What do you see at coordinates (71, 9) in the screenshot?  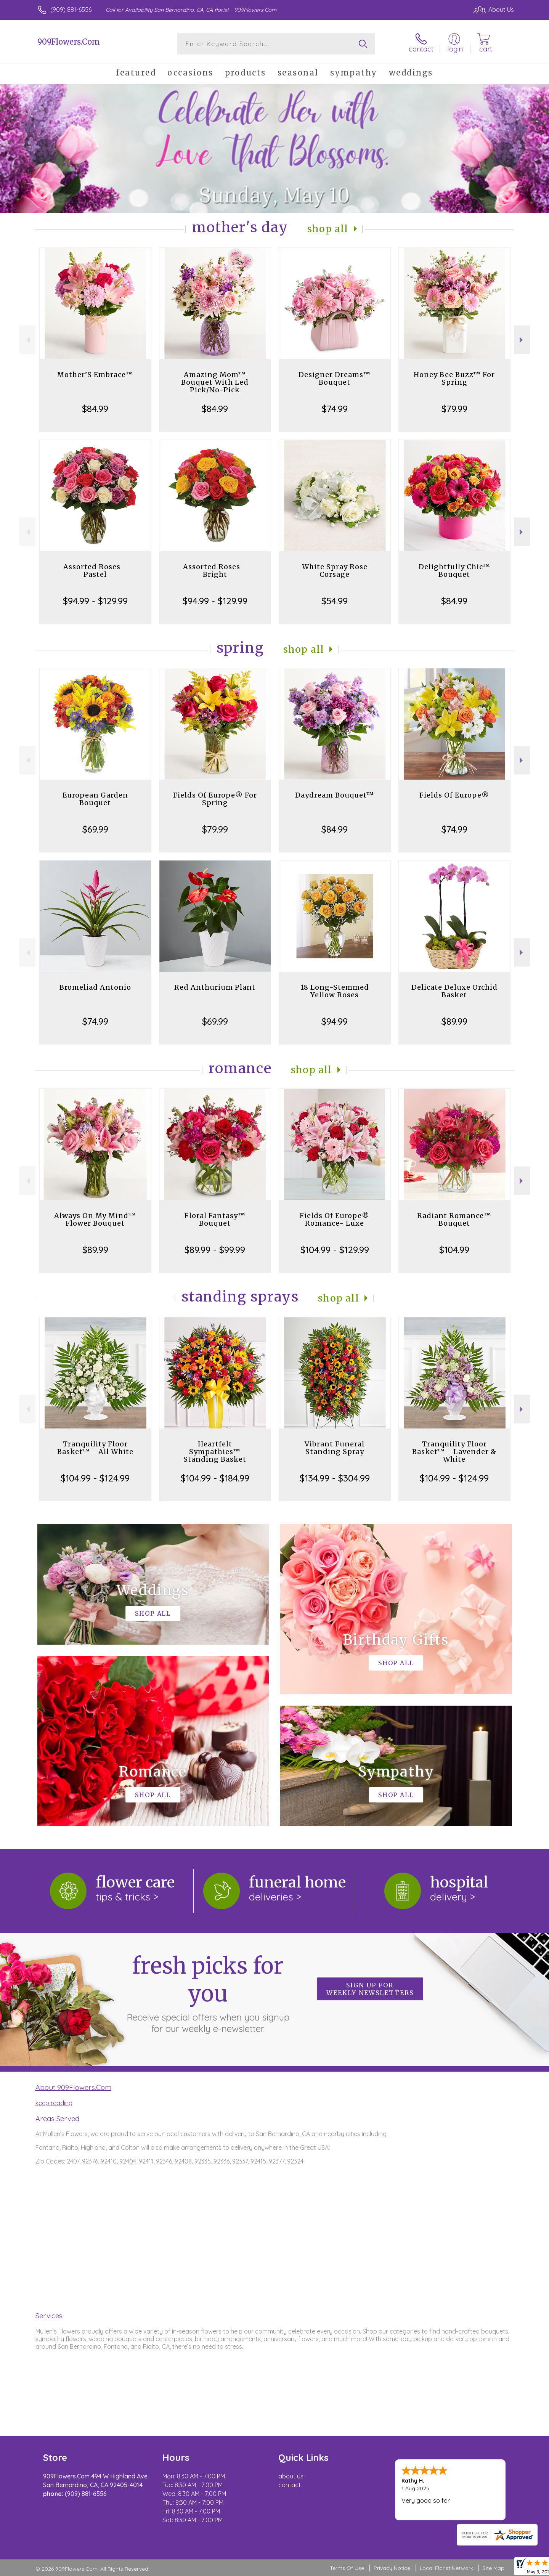 I see `(909) 881-6556` at bounding box center [71, 9].